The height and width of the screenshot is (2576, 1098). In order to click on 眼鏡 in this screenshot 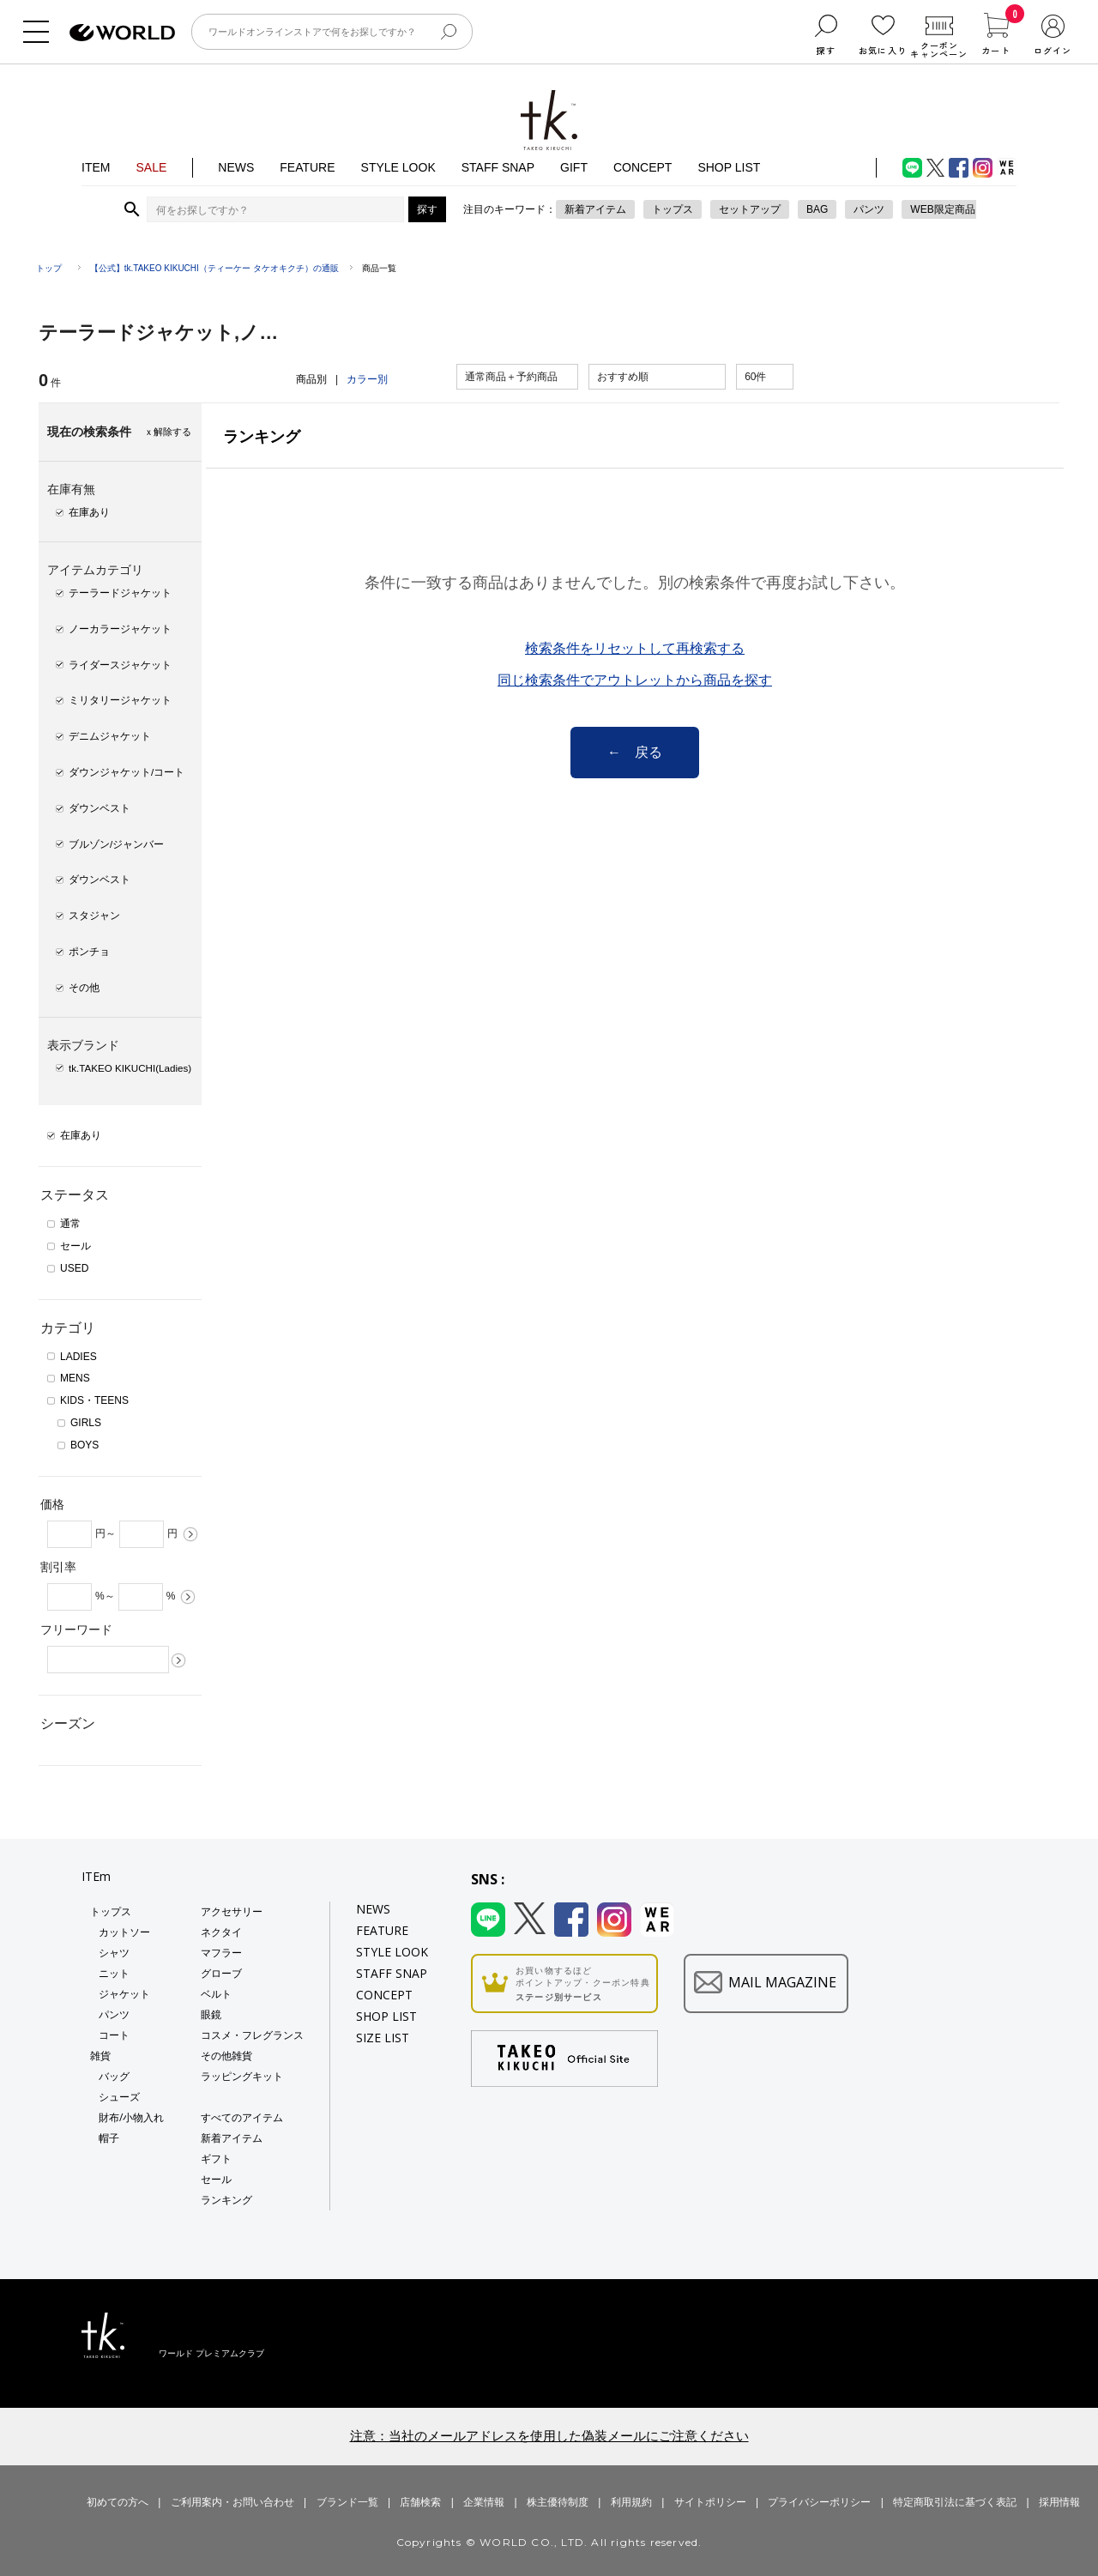, I will do `click(211, 2014)`.